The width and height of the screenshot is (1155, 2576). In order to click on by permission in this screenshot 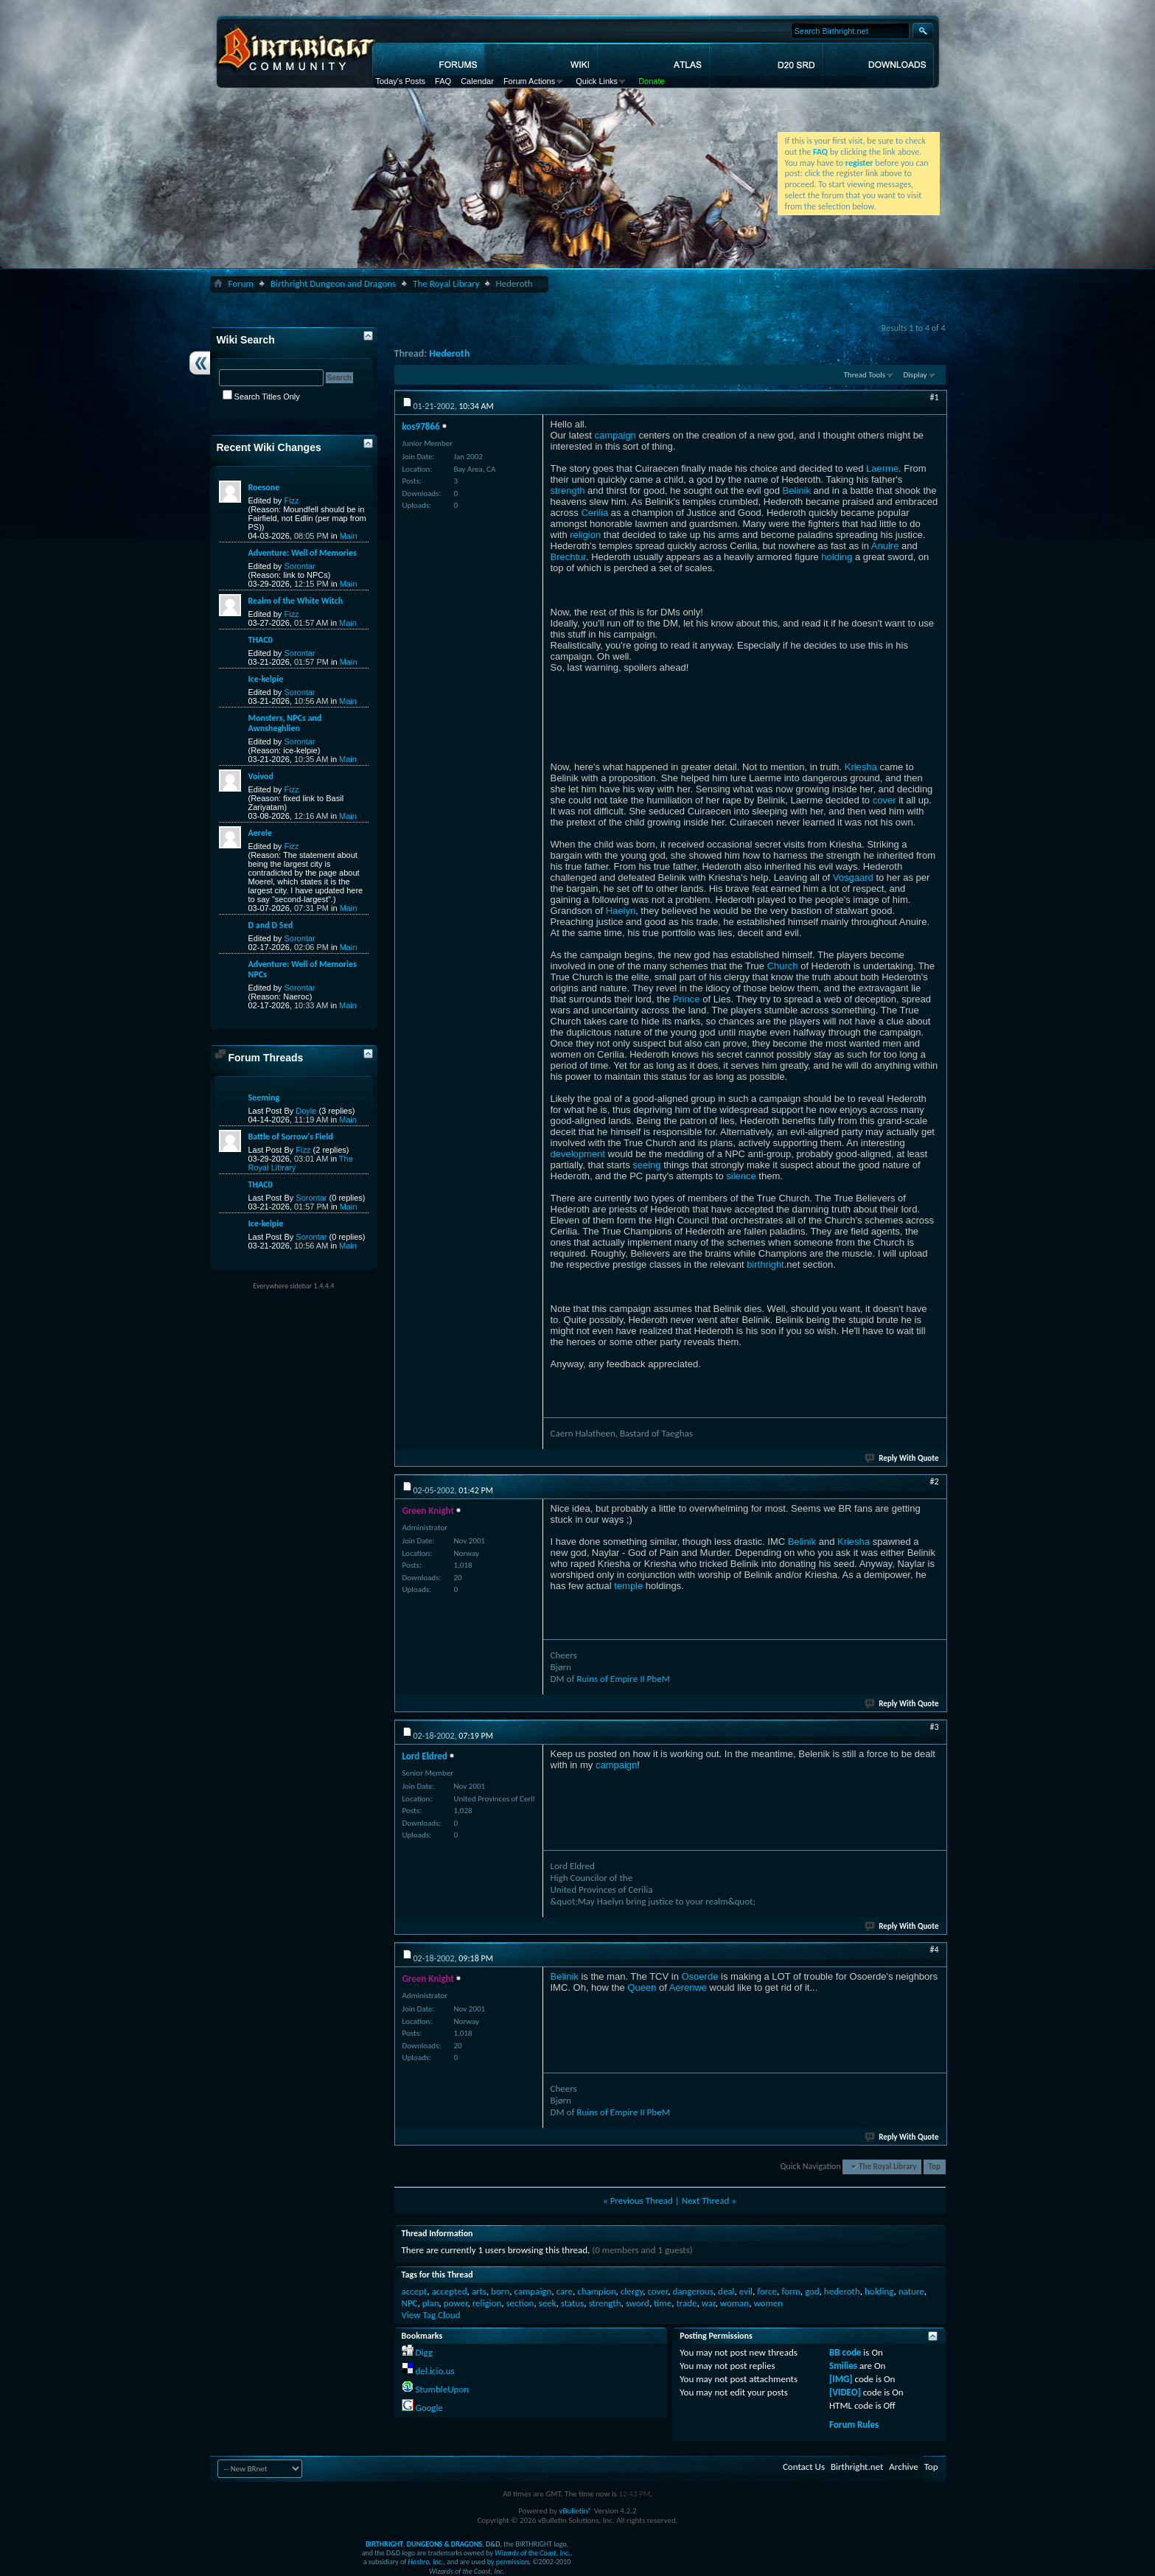, I will do `click(508, 2561)`.